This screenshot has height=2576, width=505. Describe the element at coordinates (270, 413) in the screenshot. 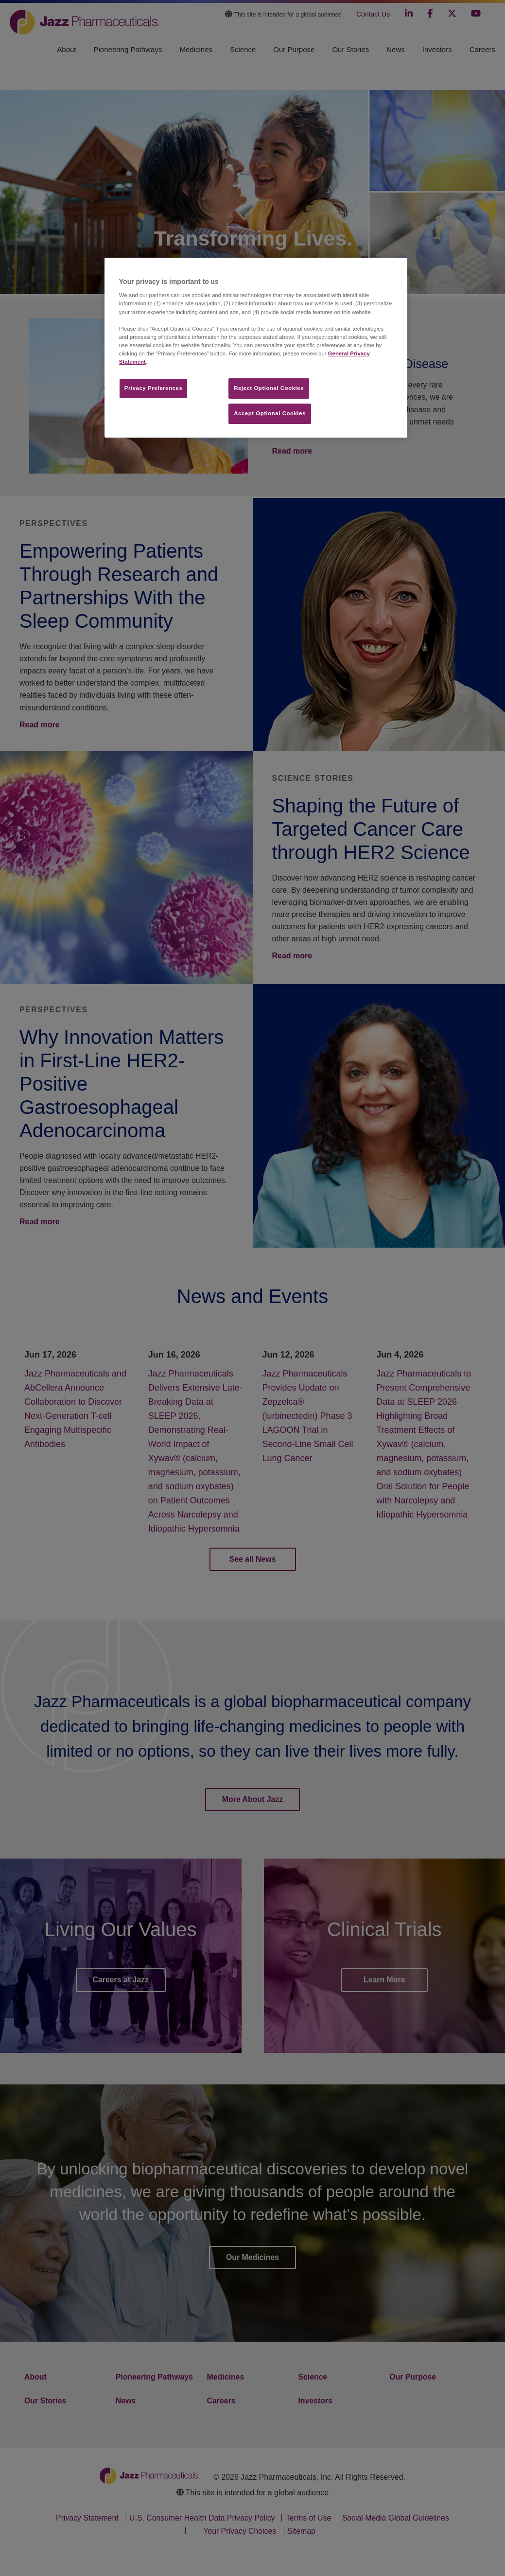

I see `Accept Optional Cookies` at that location.